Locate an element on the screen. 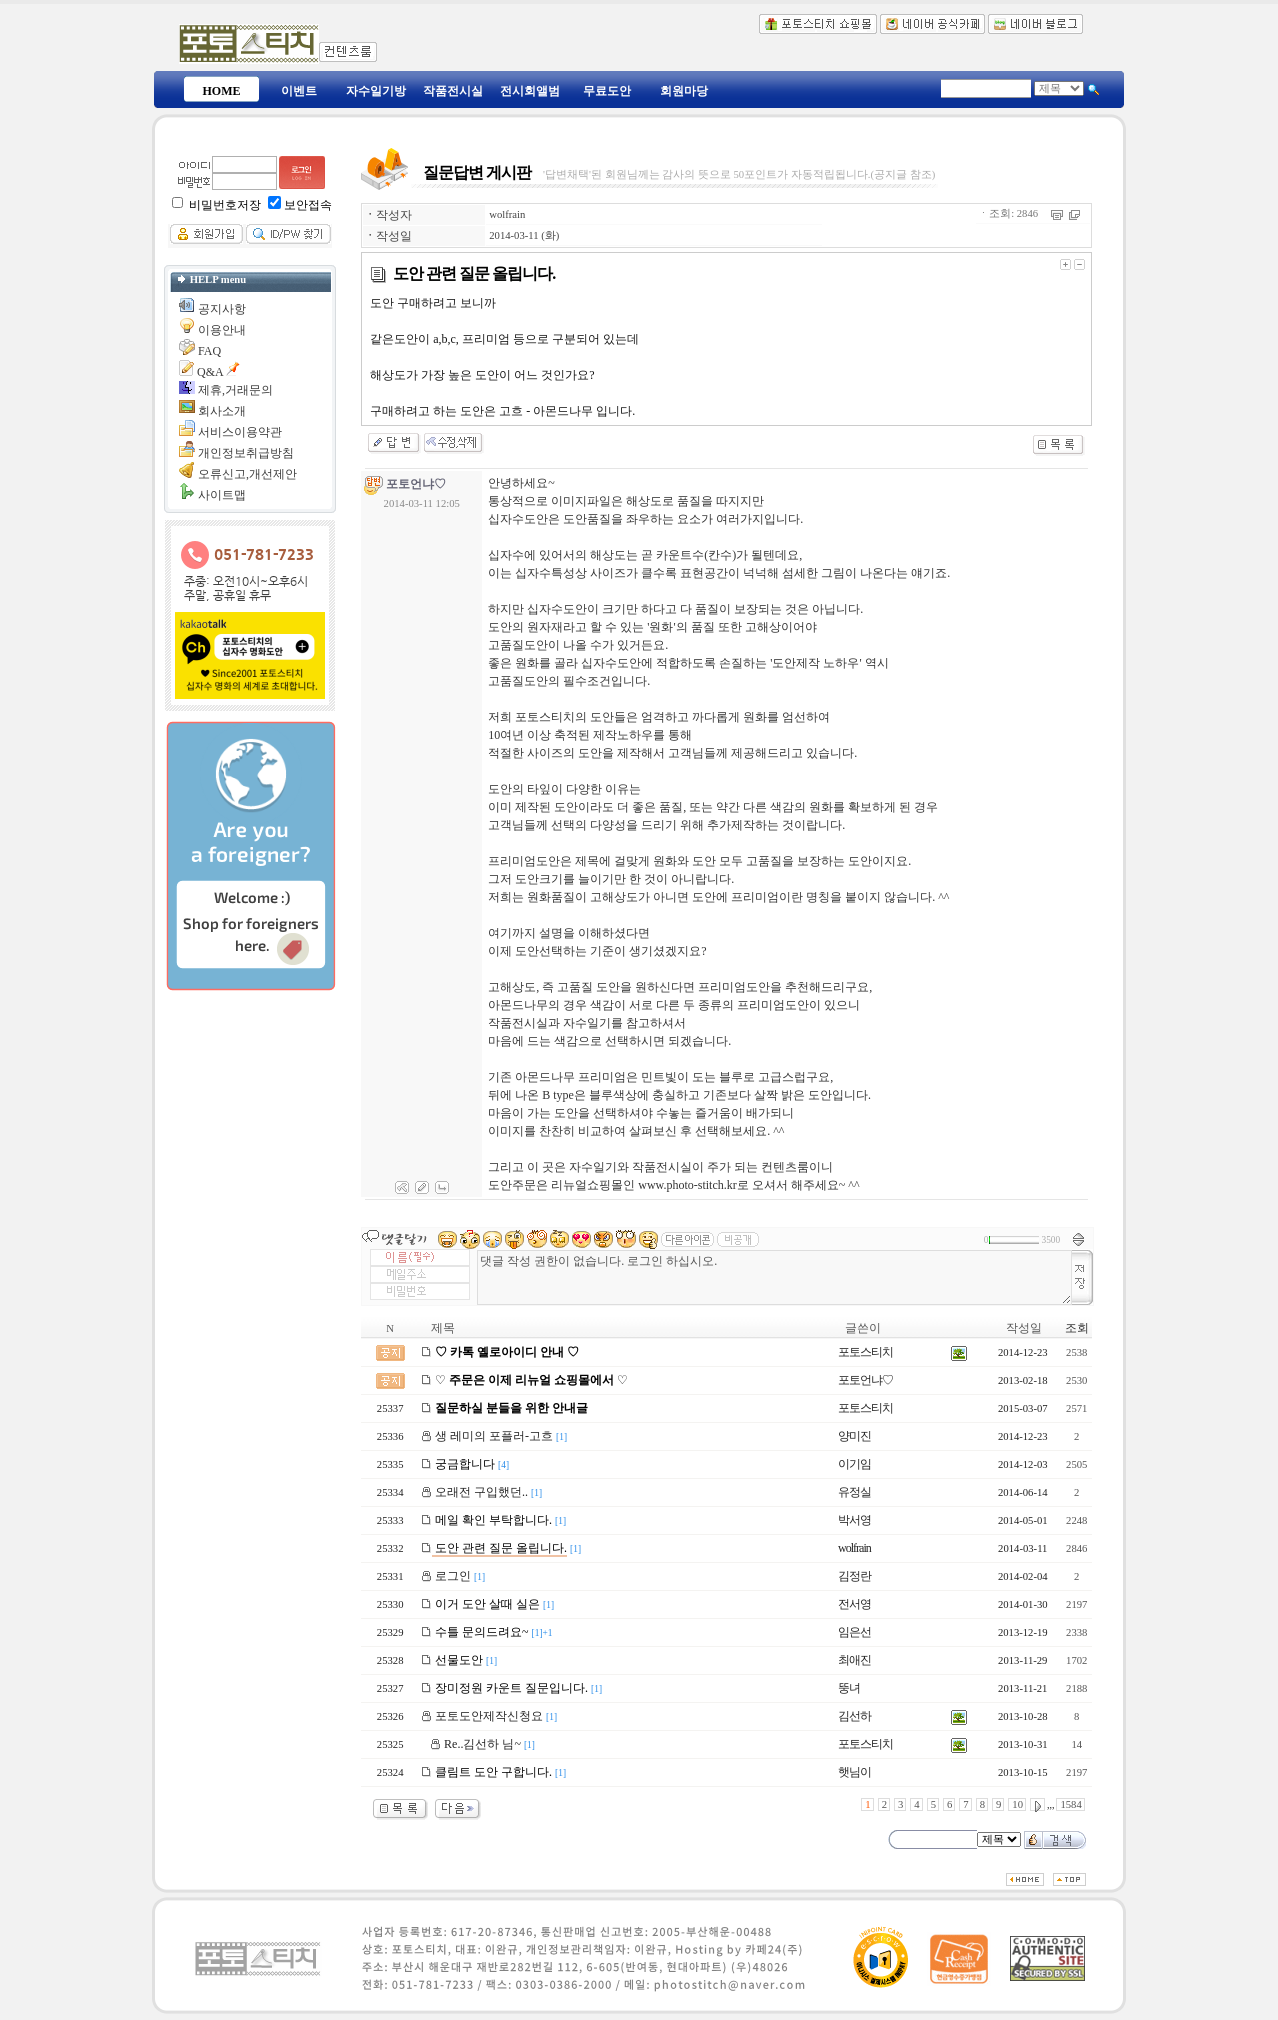 The height and width of the screenshot is (2020, 1278). 이용안내 is located at coordinates (222, 330).